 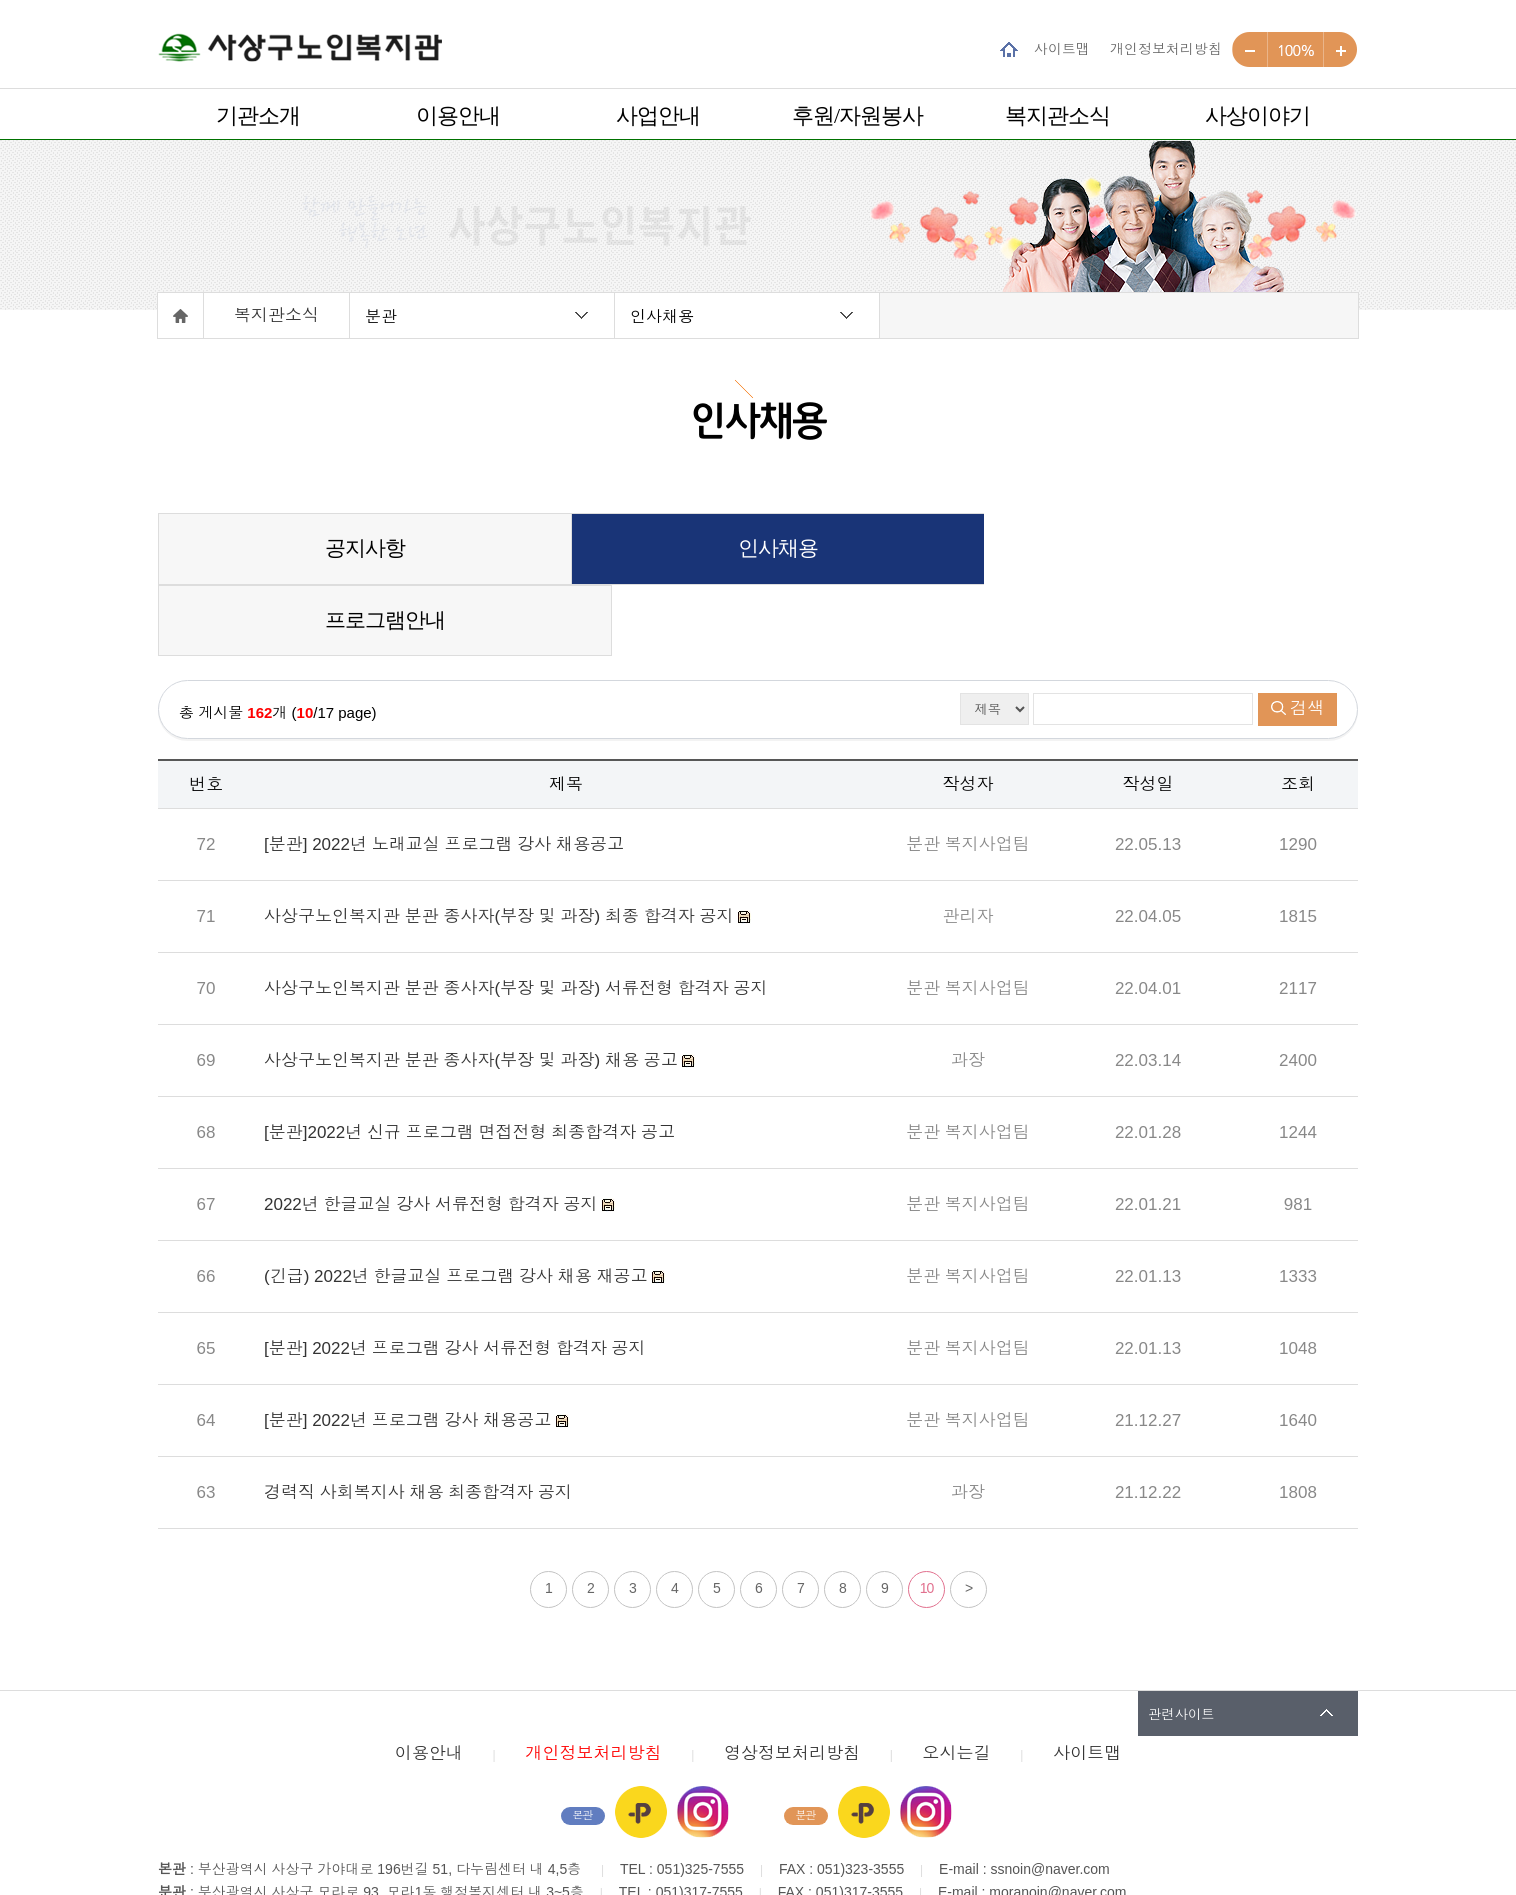 I want to click on 작게, so click(x=1250, y=50).